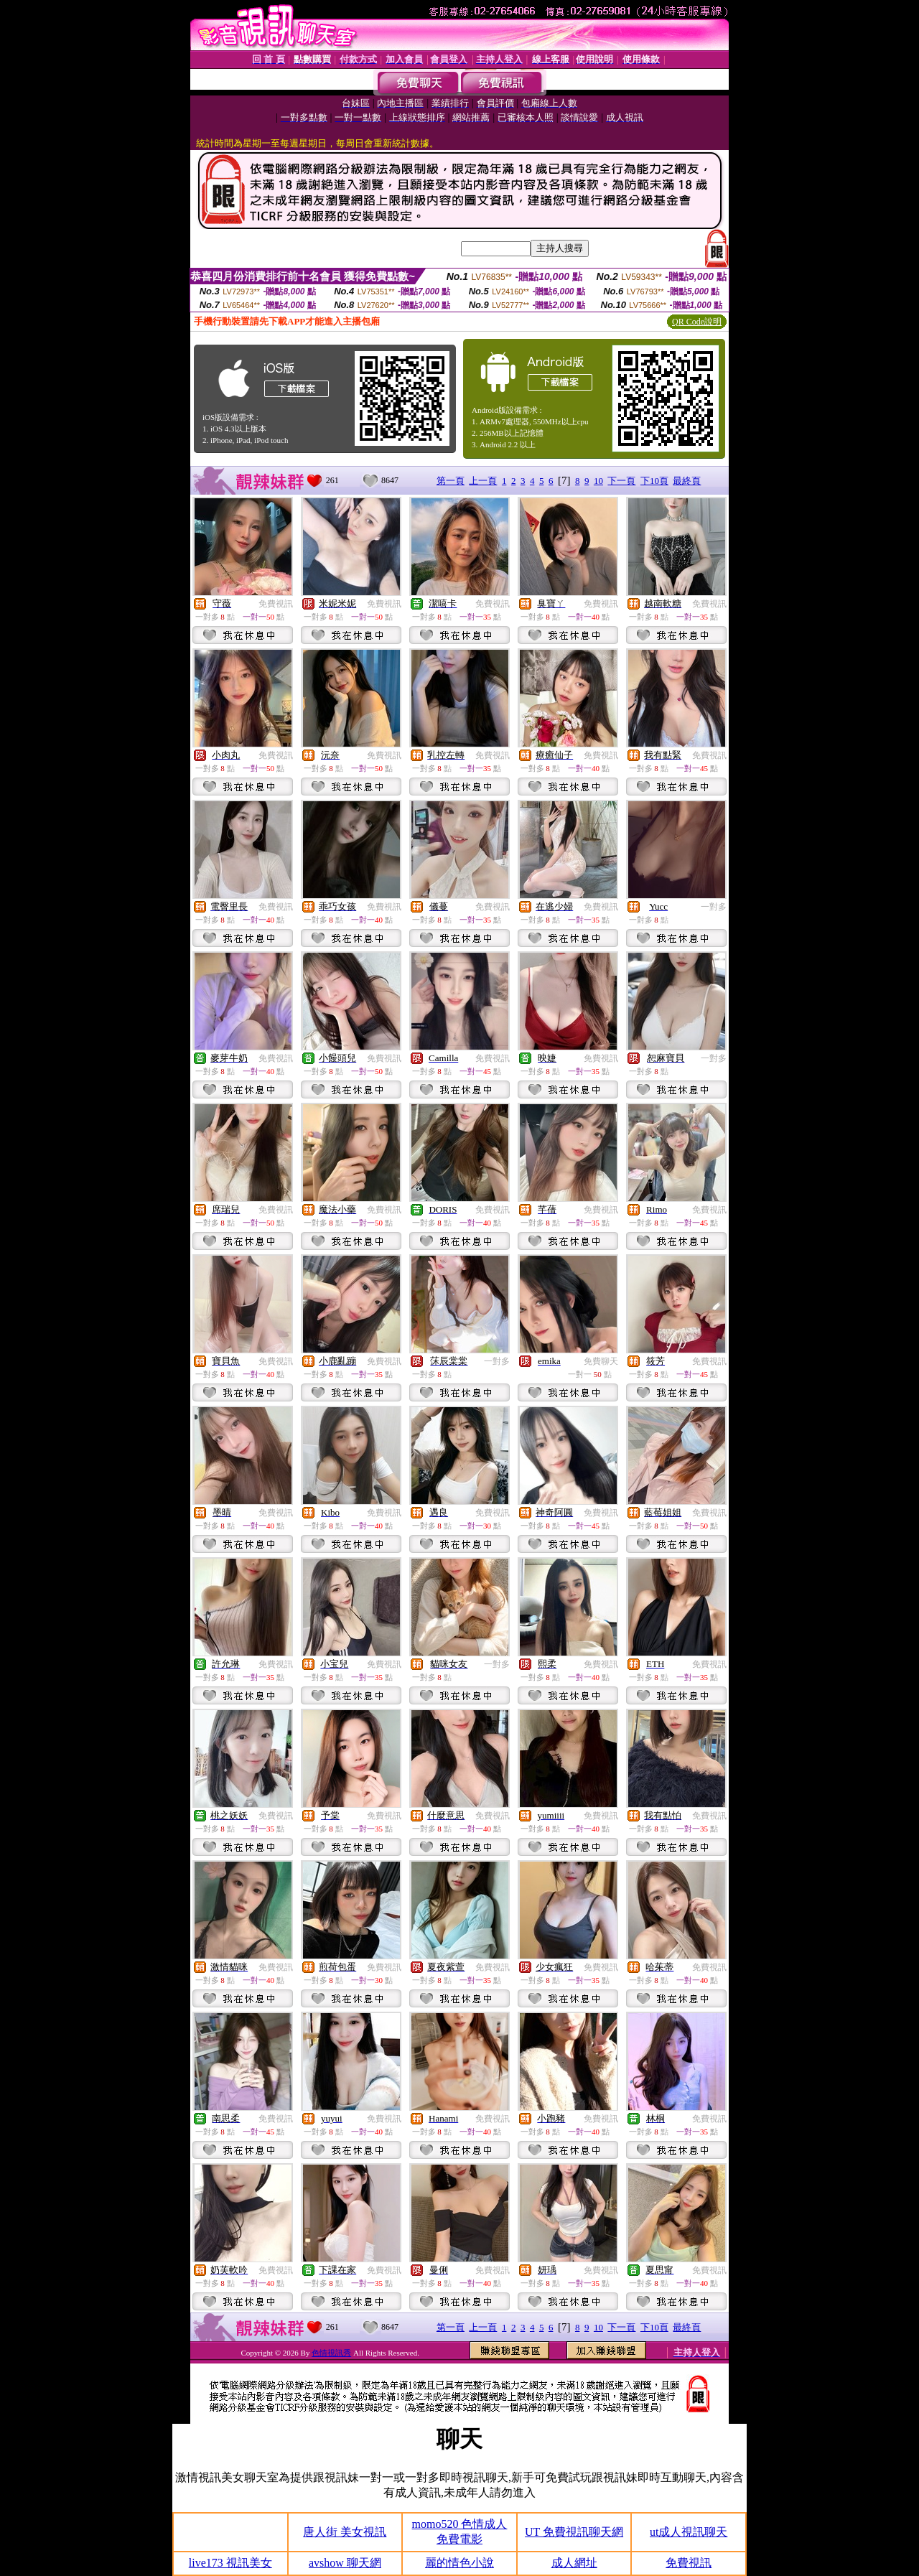 This screenshot has width=919, height=2576. What do you see at coordinates (345, 2563) in the screenshot?
I see `avshow 聊天網` at bounding box center [345, 2563].